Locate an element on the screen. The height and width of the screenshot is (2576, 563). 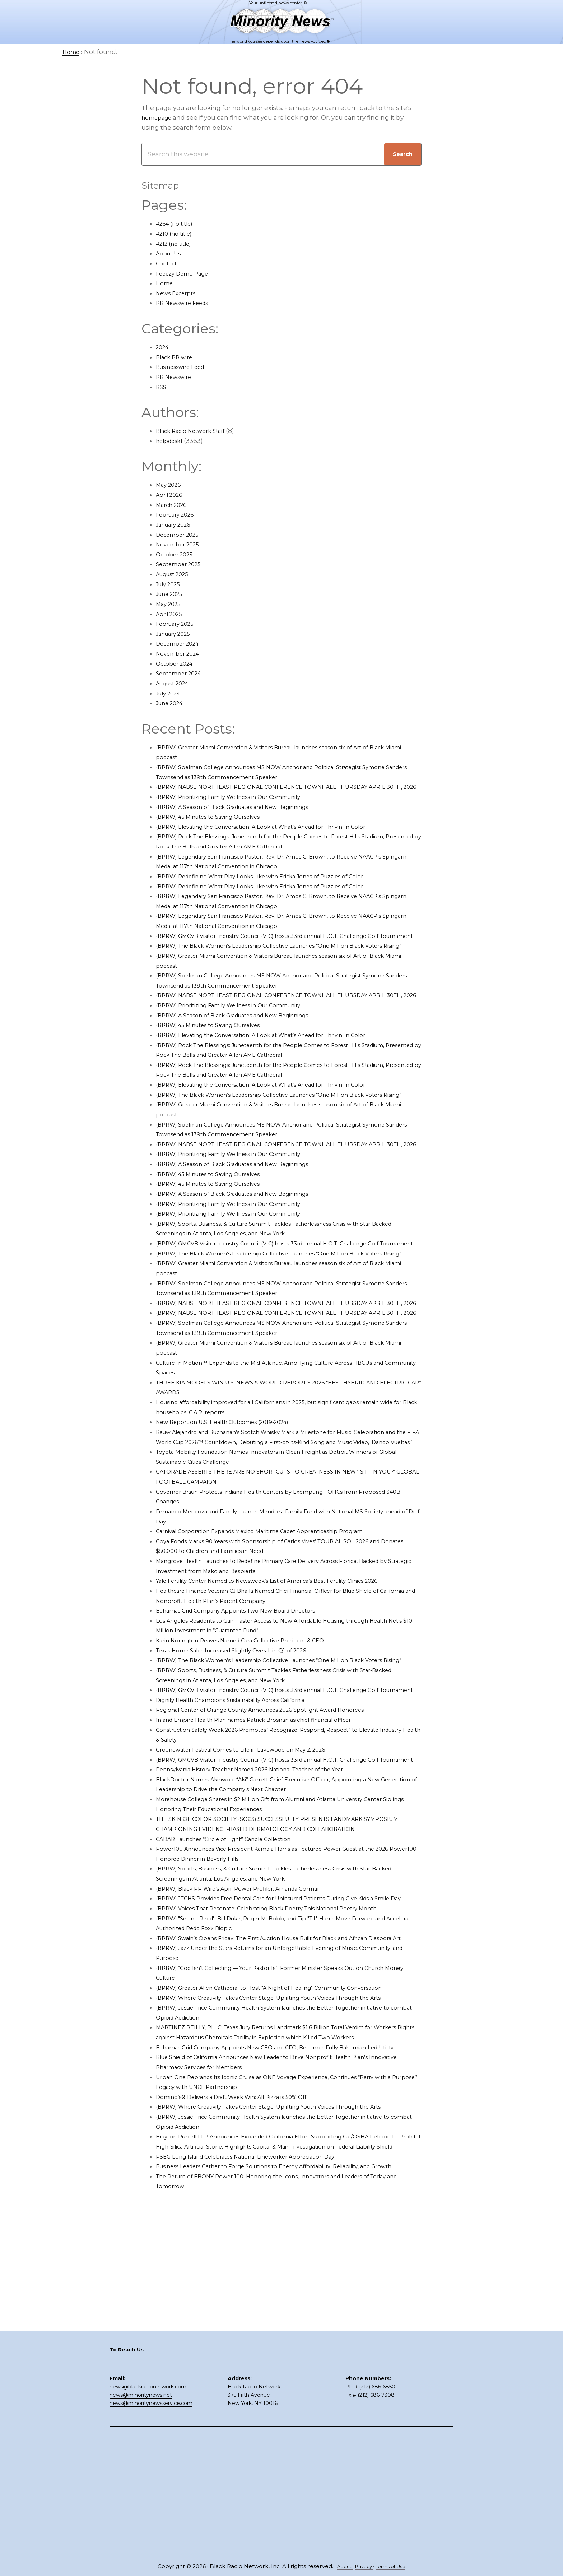
Yale Fertility Center Named to Newsweek’s List of America’s Best Fertility Clinics 2026 is located at coordinates (288, 1689).